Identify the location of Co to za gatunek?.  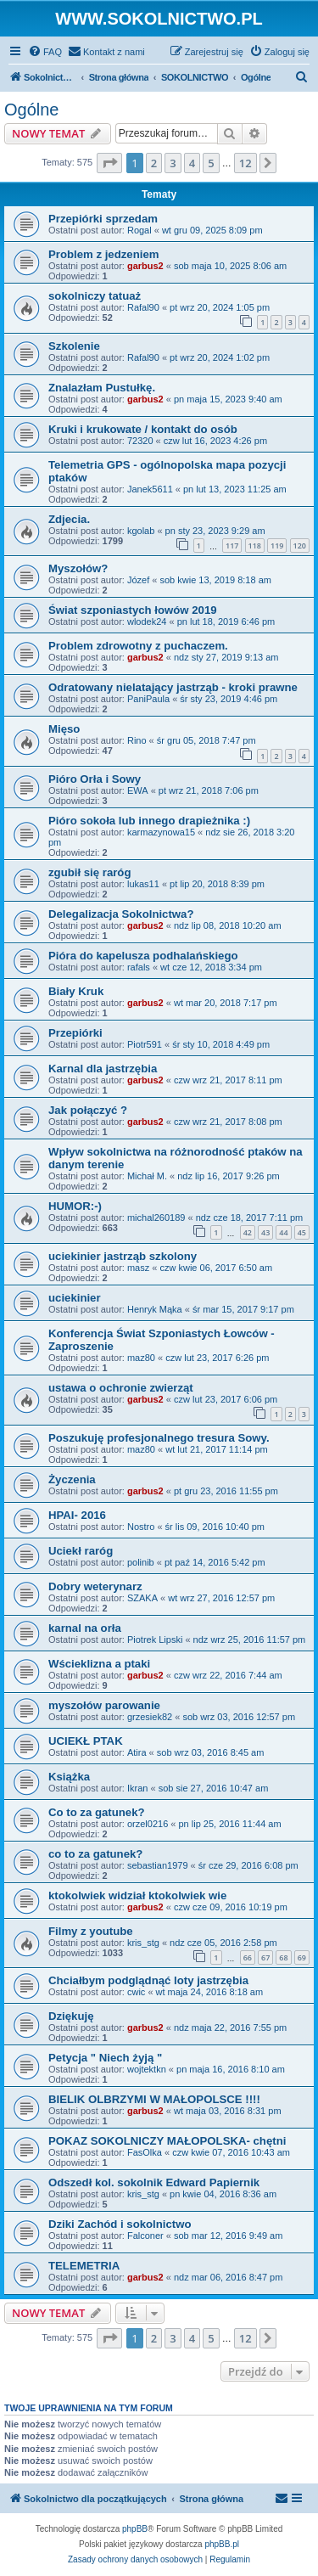
(96, 1812).